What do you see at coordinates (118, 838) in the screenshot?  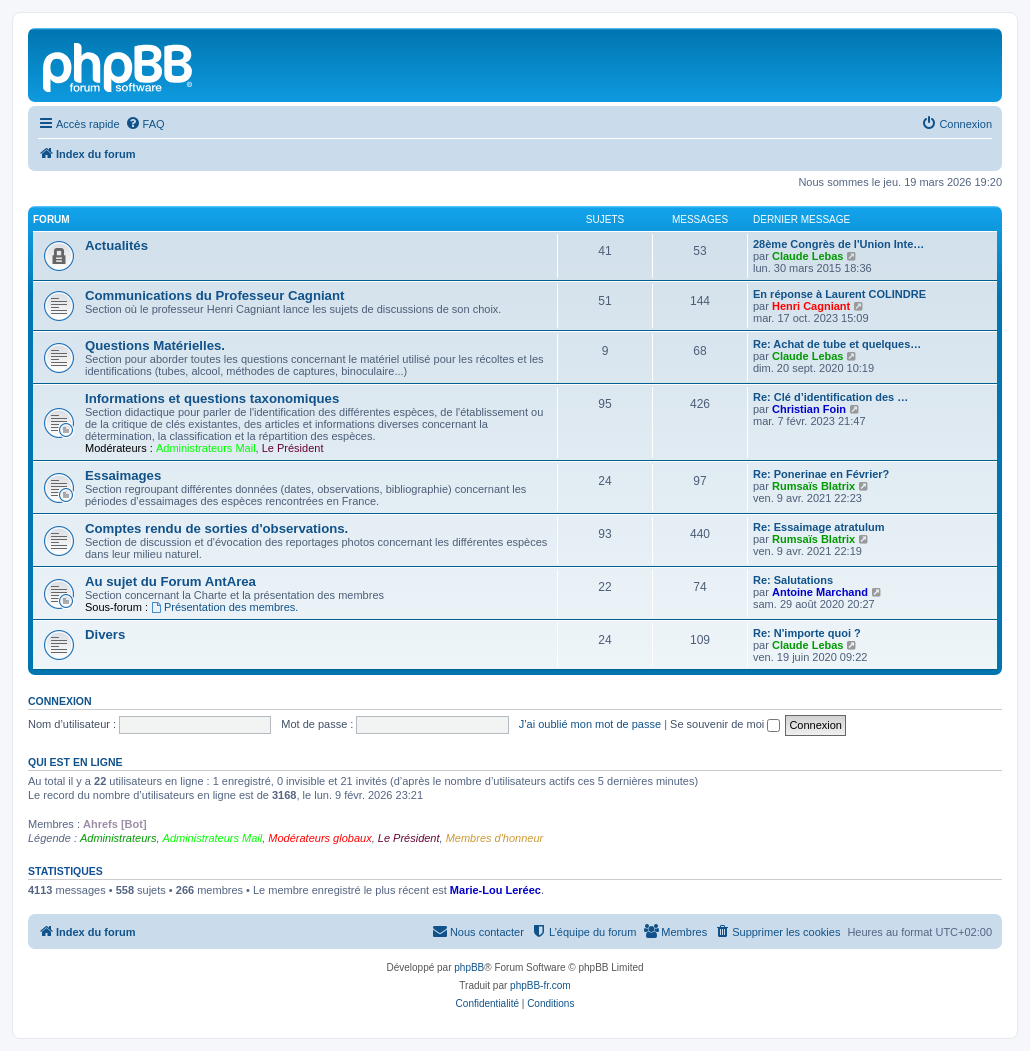 I see `Administrateurs` at bounding box center [118, 838].